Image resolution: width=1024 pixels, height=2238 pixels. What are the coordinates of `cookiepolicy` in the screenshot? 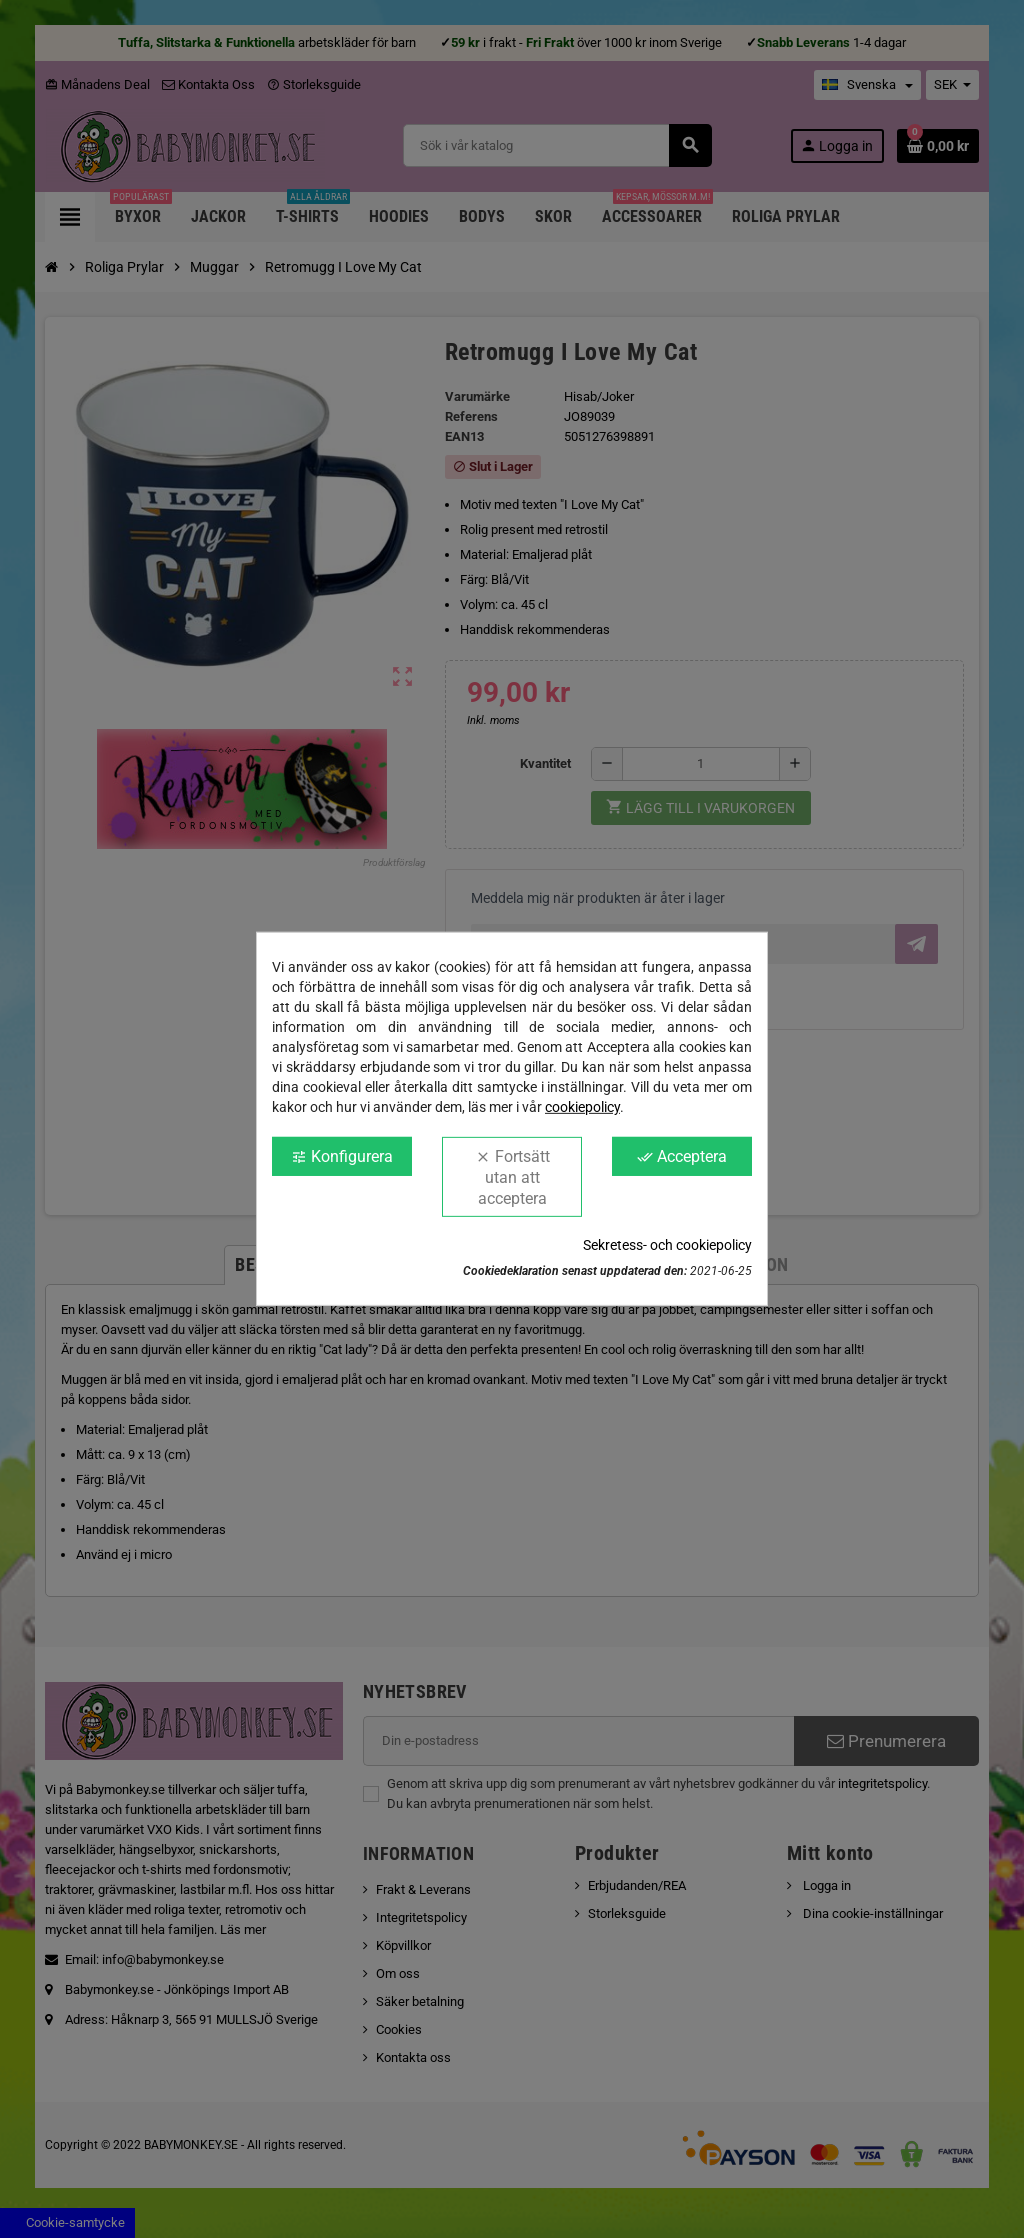 It's located at (582, 1107).